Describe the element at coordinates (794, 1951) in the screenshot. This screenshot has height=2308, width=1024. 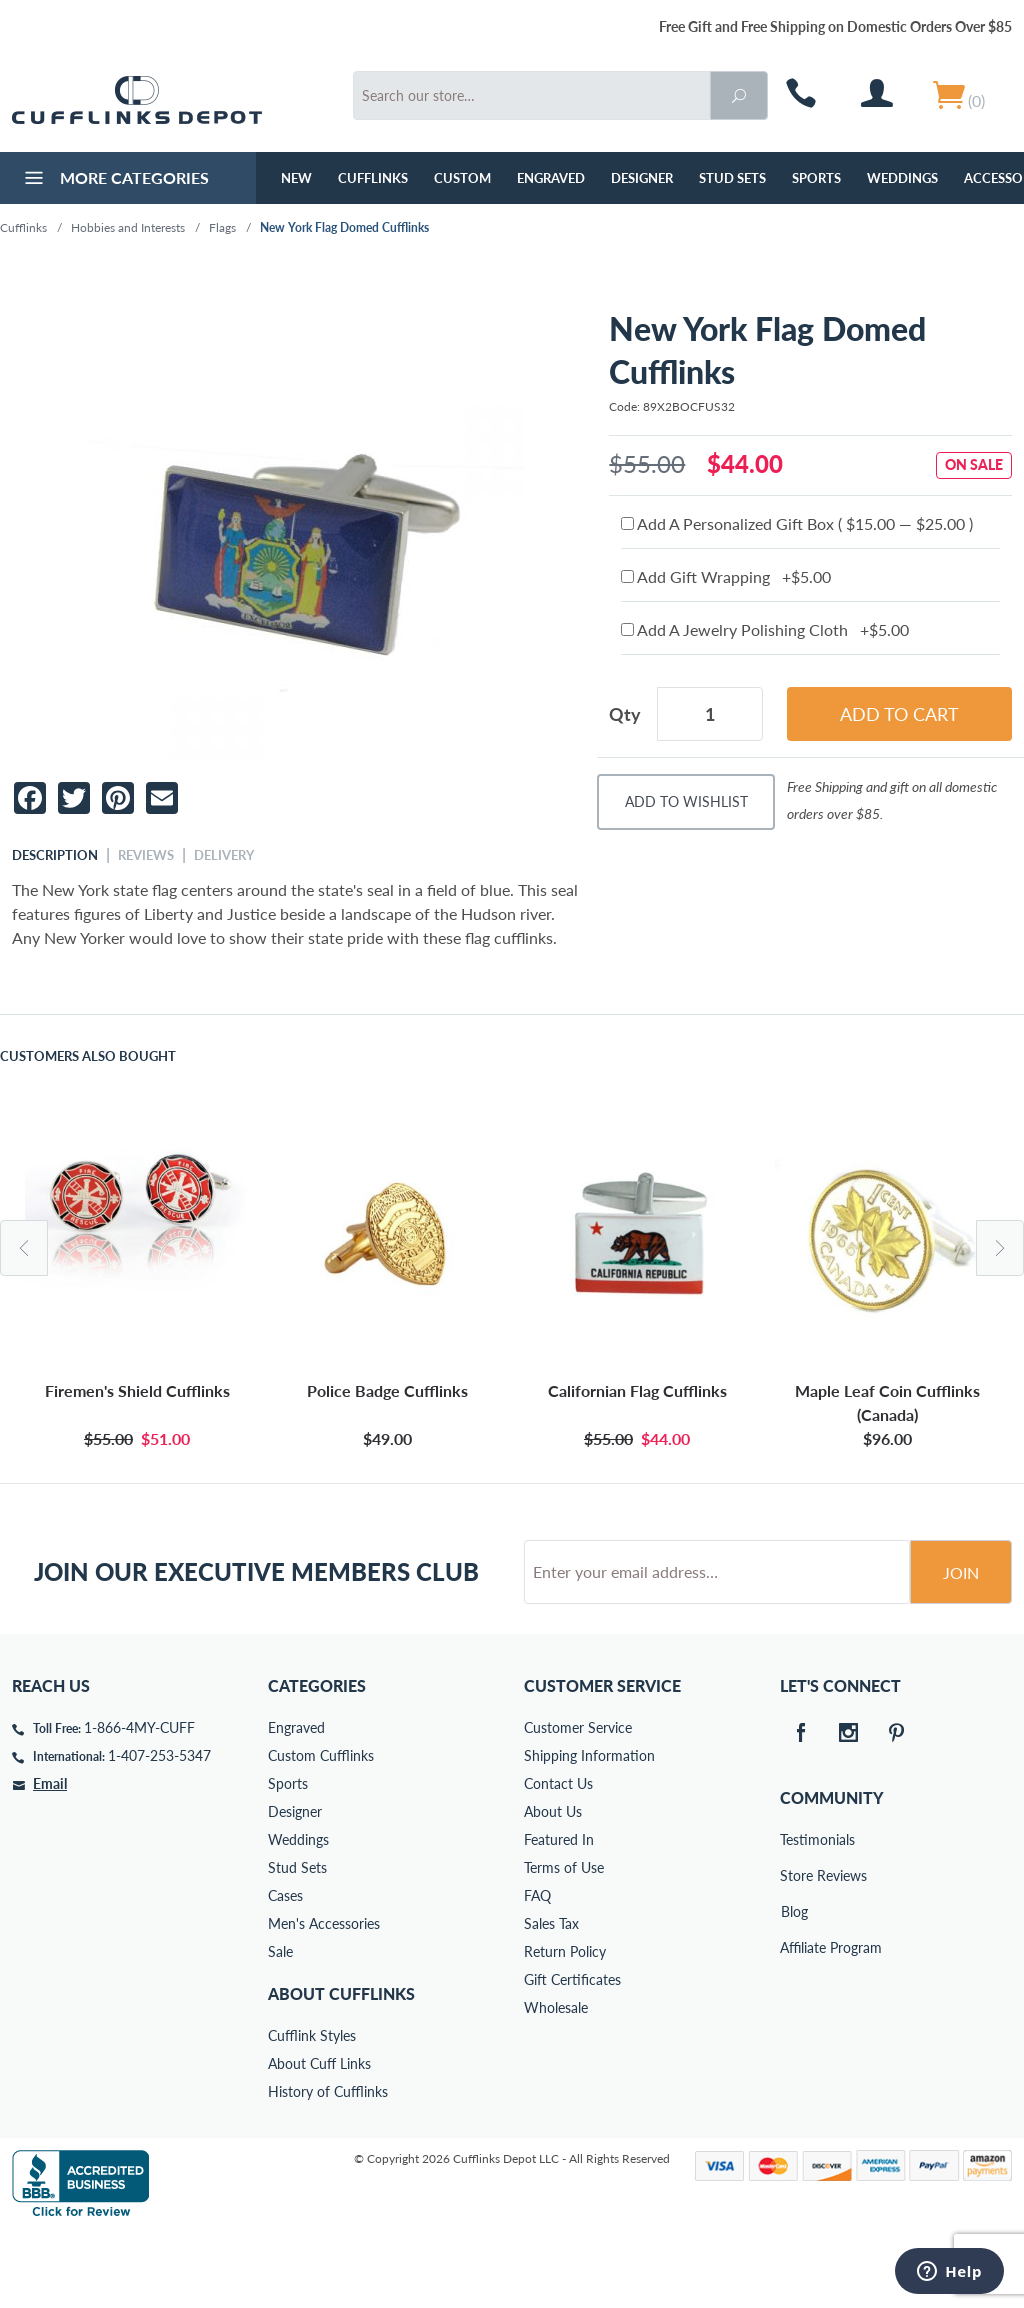
I see `Store Reviews` at that location.